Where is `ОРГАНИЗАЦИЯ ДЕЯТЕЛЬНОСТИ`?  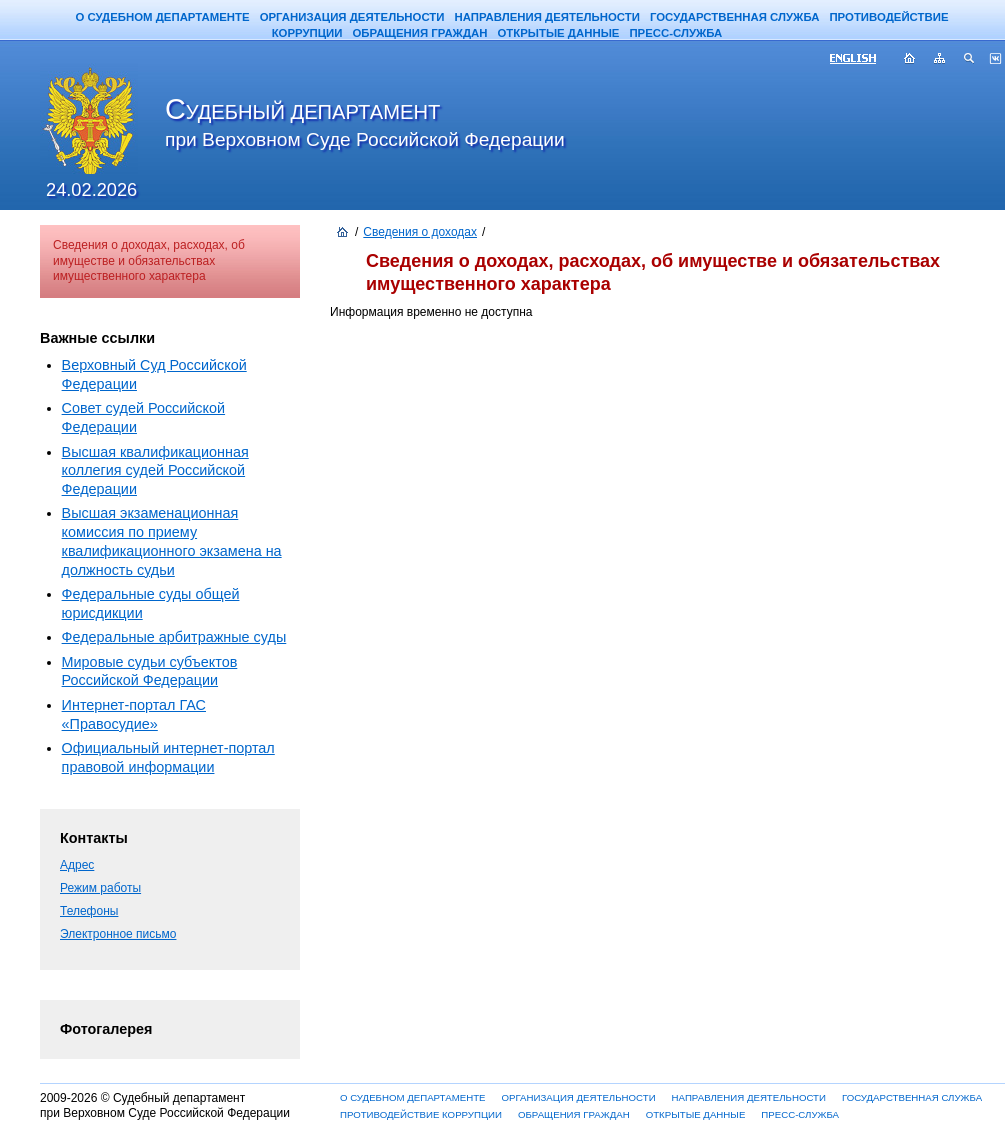 ОРГАНИЗАЦИЯ ДЕЯТЕЛЬНОСТИ is located at coordinates (352, 17).